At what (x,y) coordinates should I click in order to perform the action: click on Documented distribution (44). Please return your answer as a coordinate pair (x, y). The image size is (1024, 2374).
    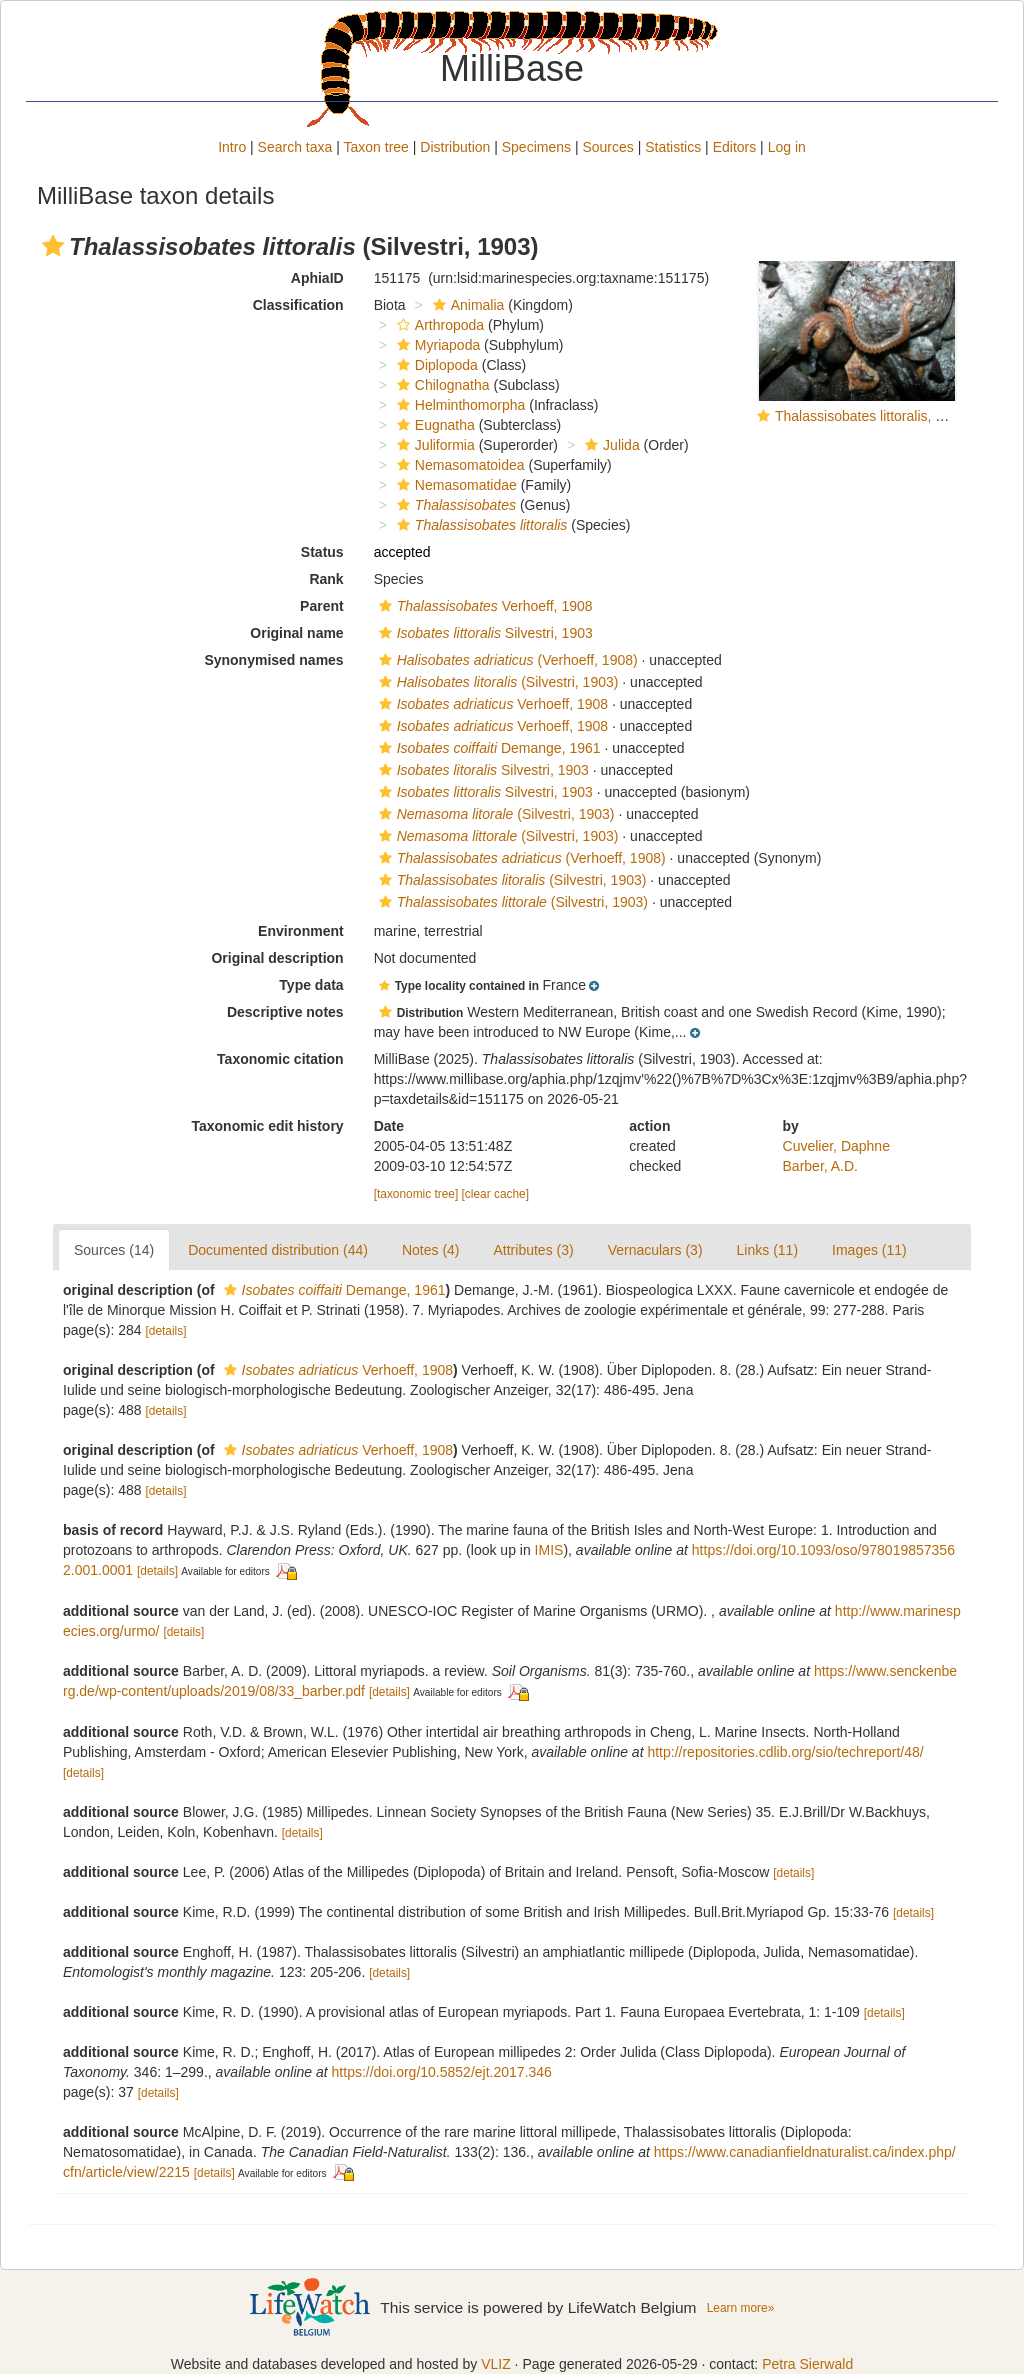
    Looking at the image, I should click on (278, 1250).